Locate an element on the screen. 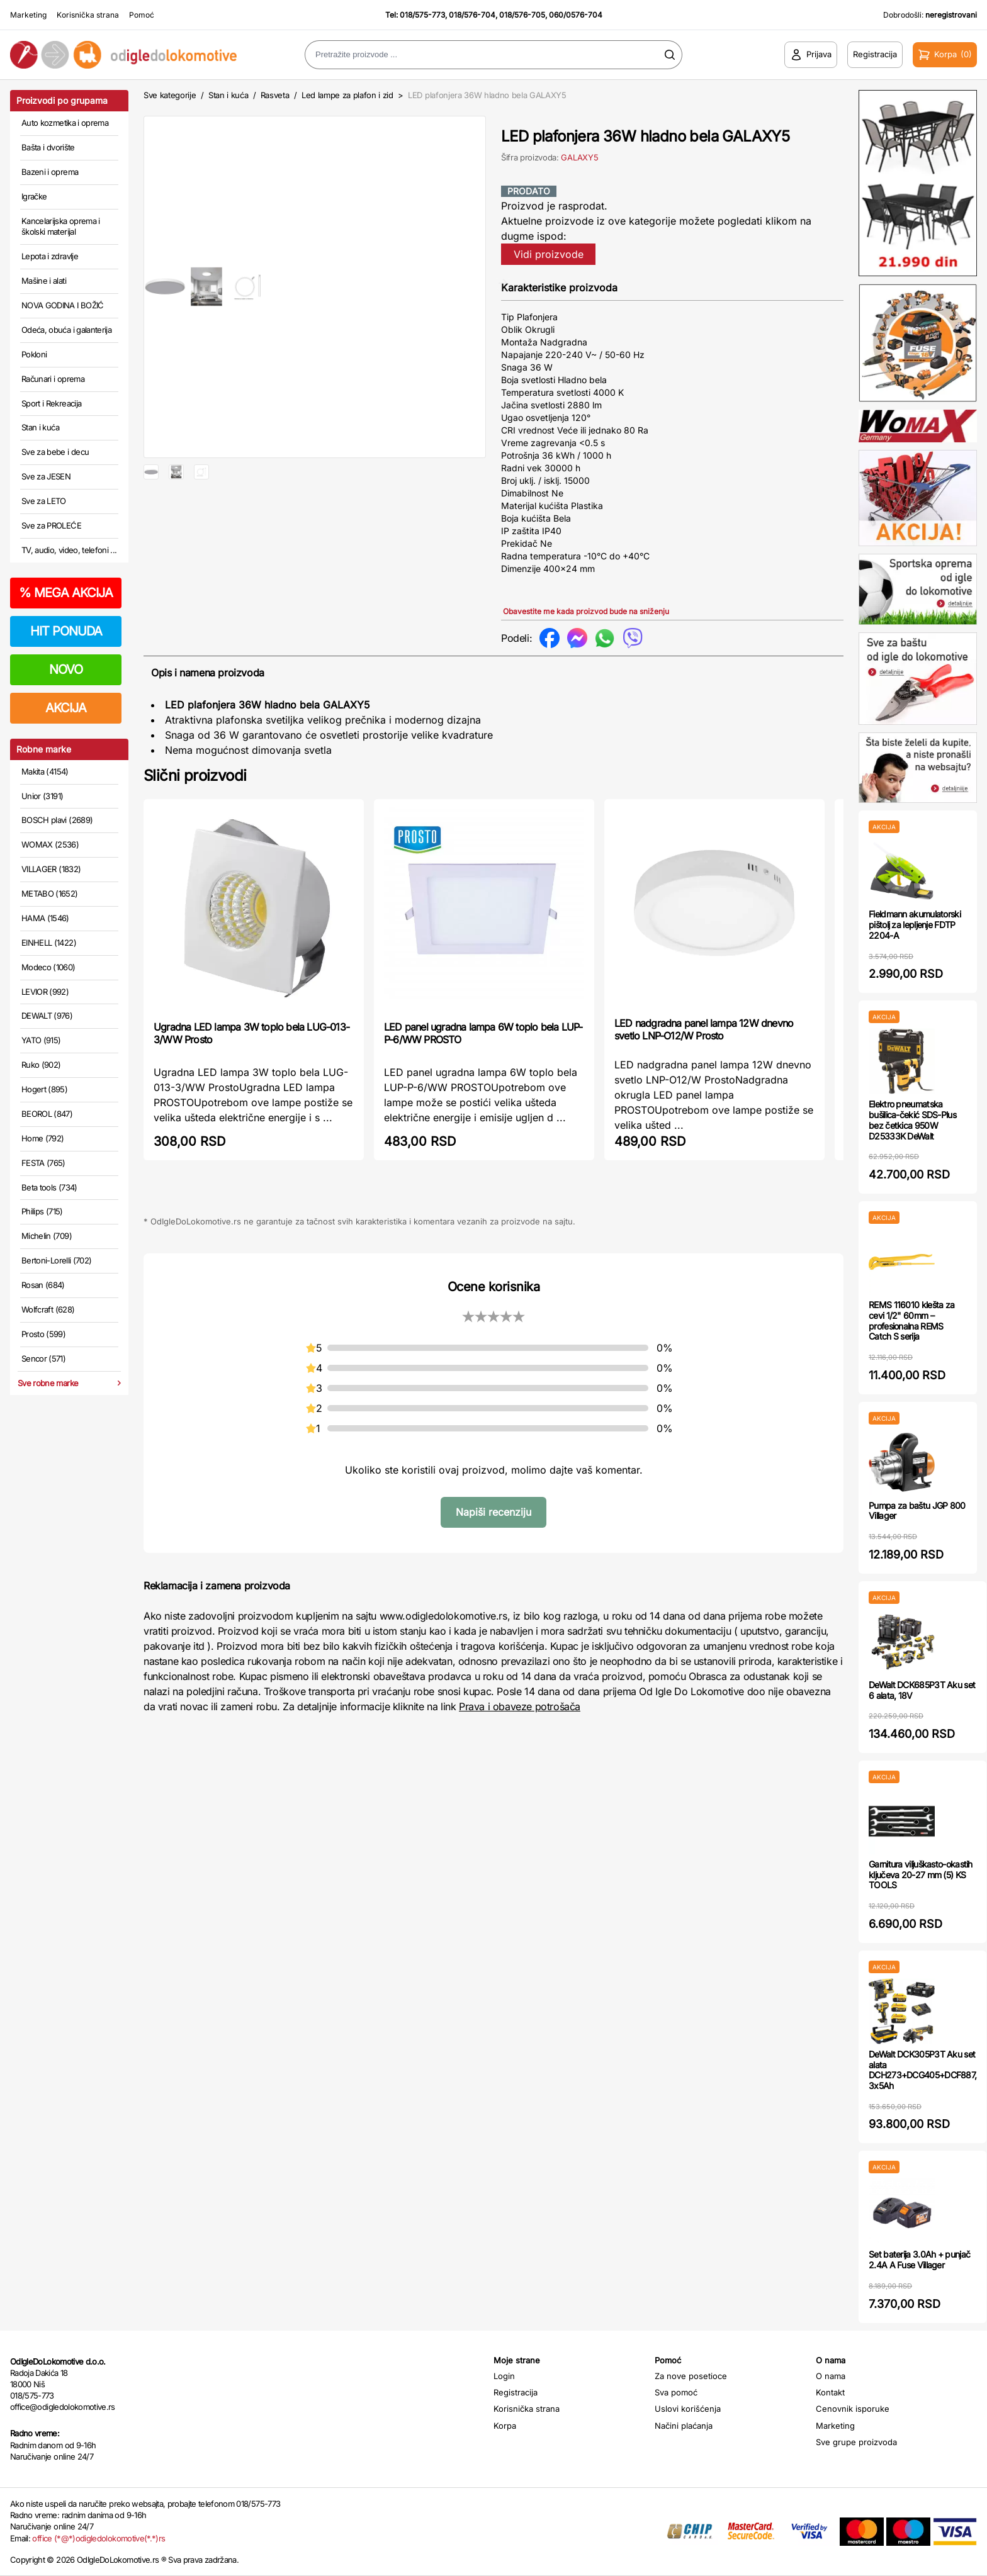 The width and height of the screenshot is (987, 2576). Bazeni i oprema is located at coordinates (49, 172).